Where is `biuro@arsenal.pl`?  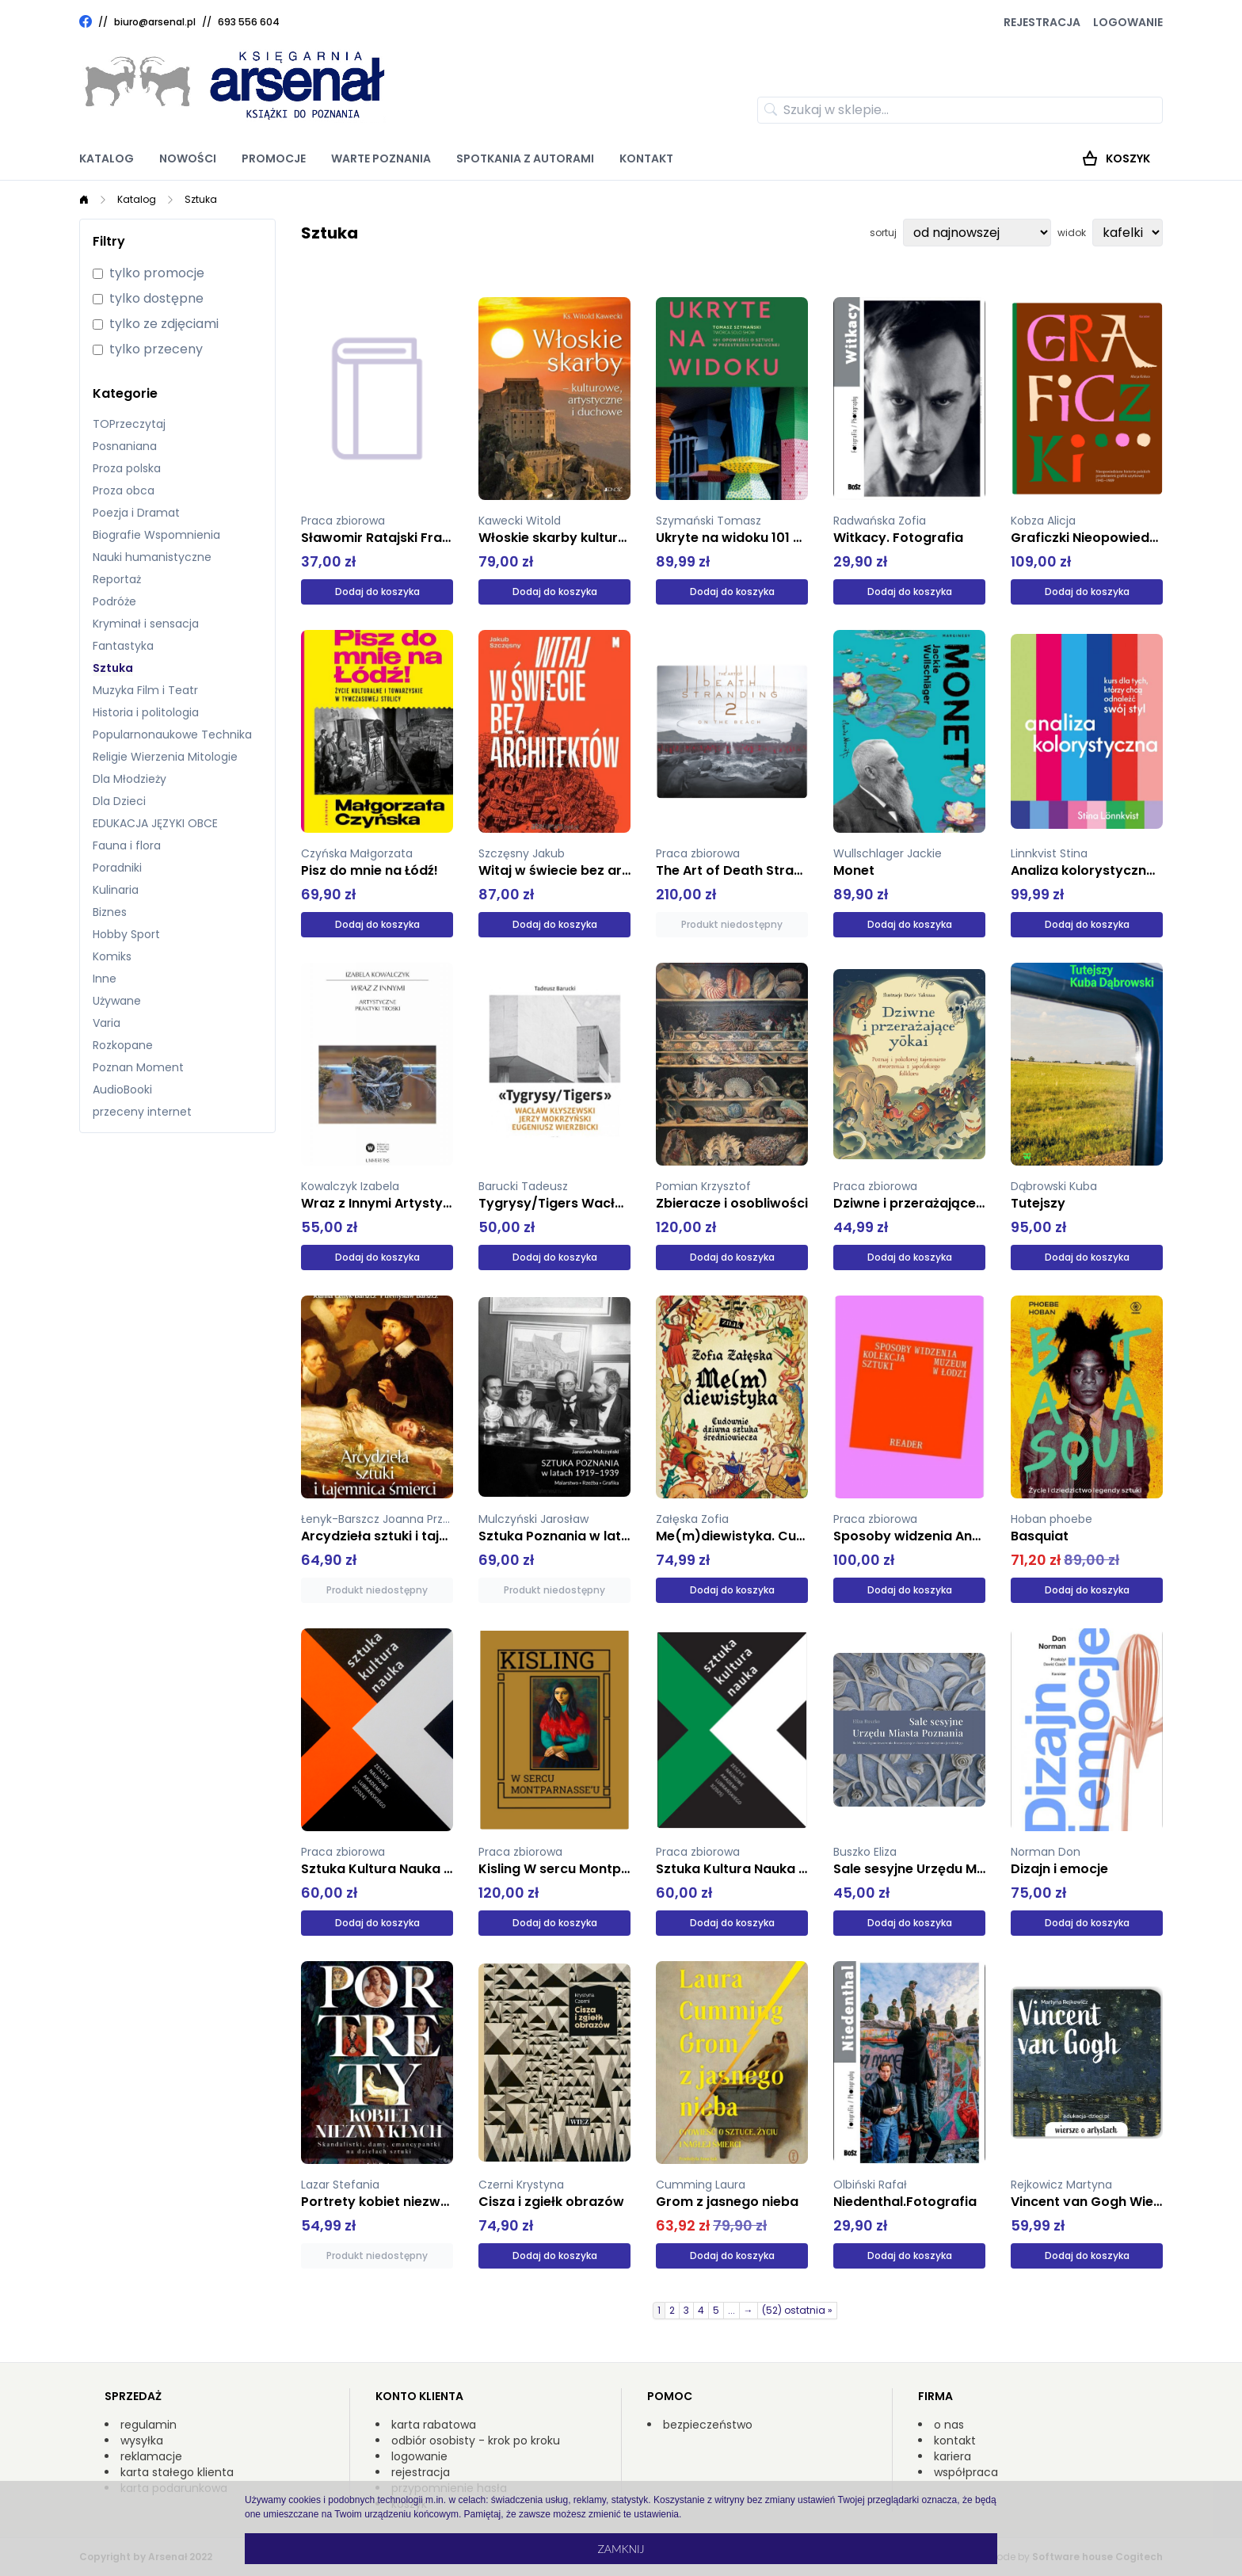
biuro@arsenal.pl is located at coordinates (155, 22).